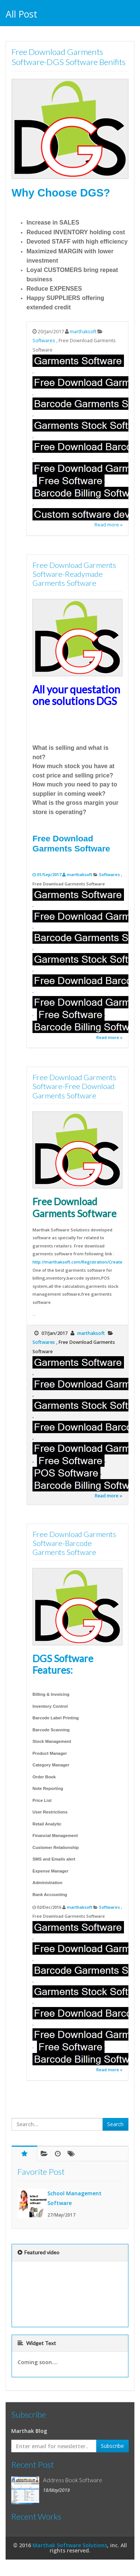 The height and width of the screenshot is (2576, 140). I want to click on http://marthaksoft.com/Registration/Create, so click(77, 1262).